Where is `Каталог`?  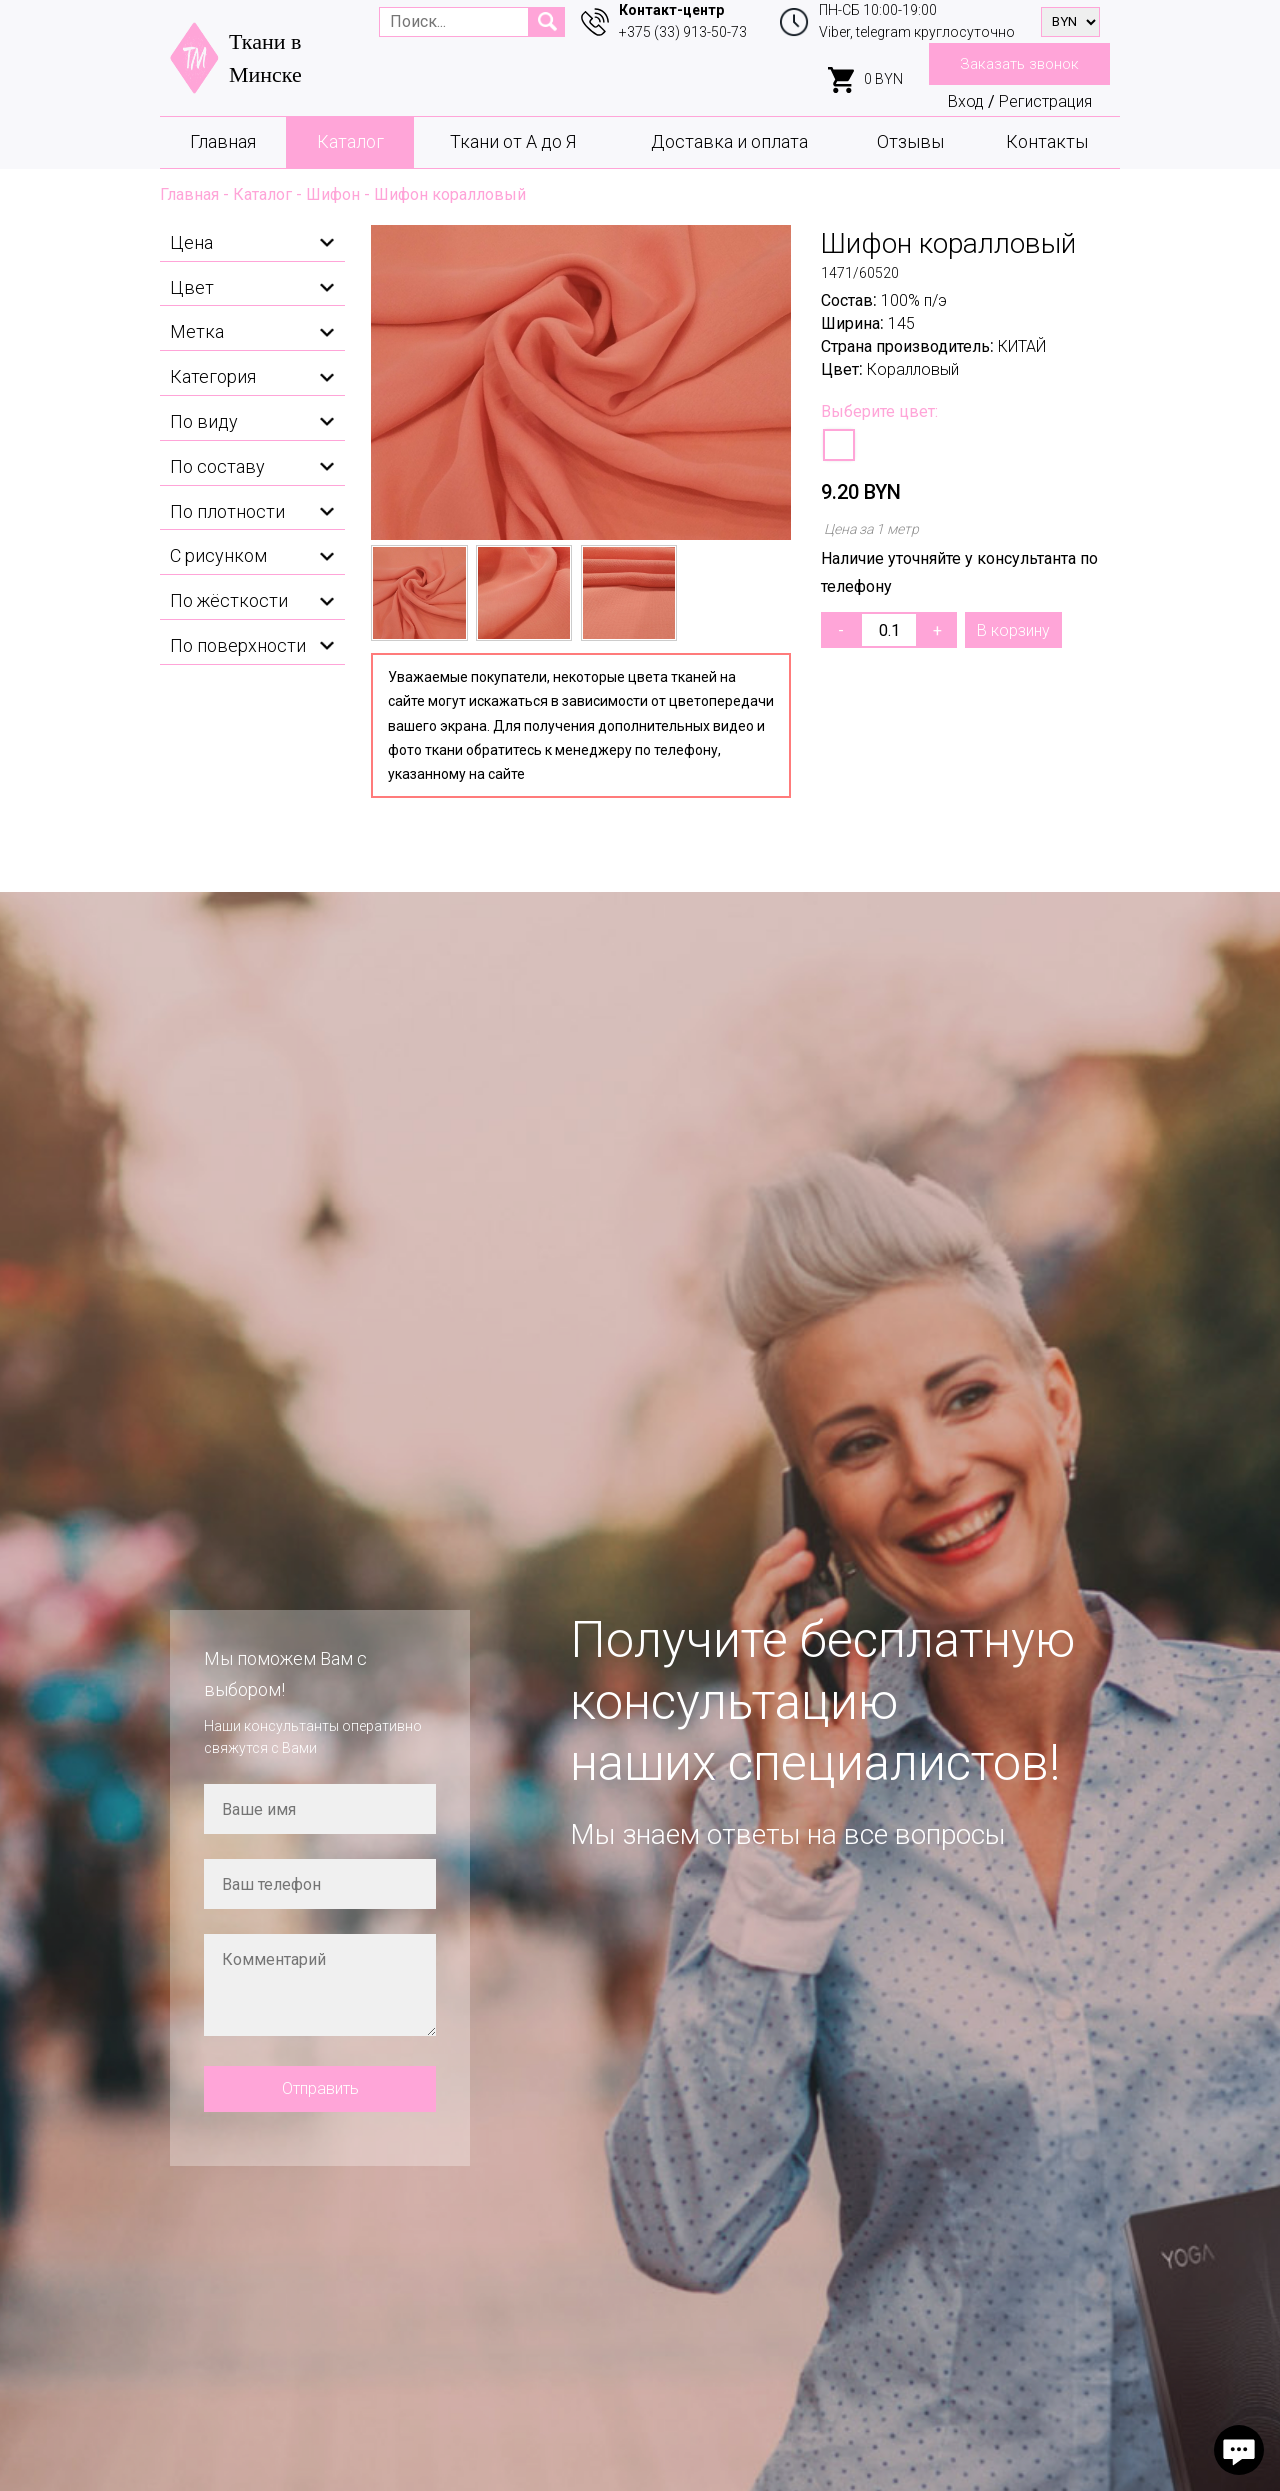 Каталог is located at coordinates (350, 141).